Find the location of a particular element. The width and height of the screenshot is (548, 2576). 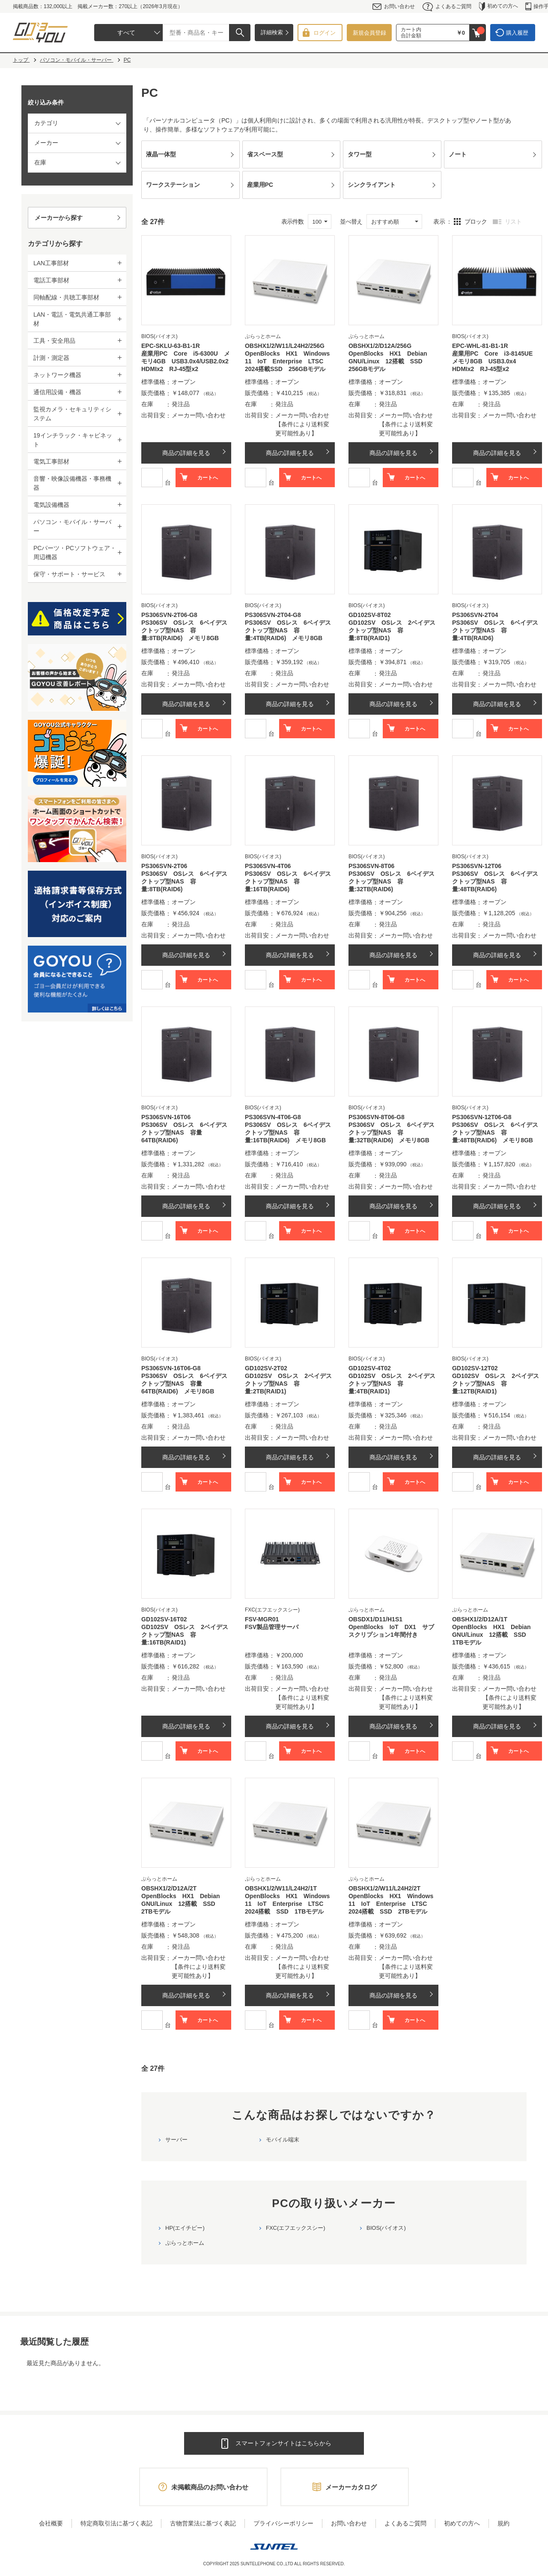

未掲載商品のお問い合わせ is located at coordinates (209, 2487).